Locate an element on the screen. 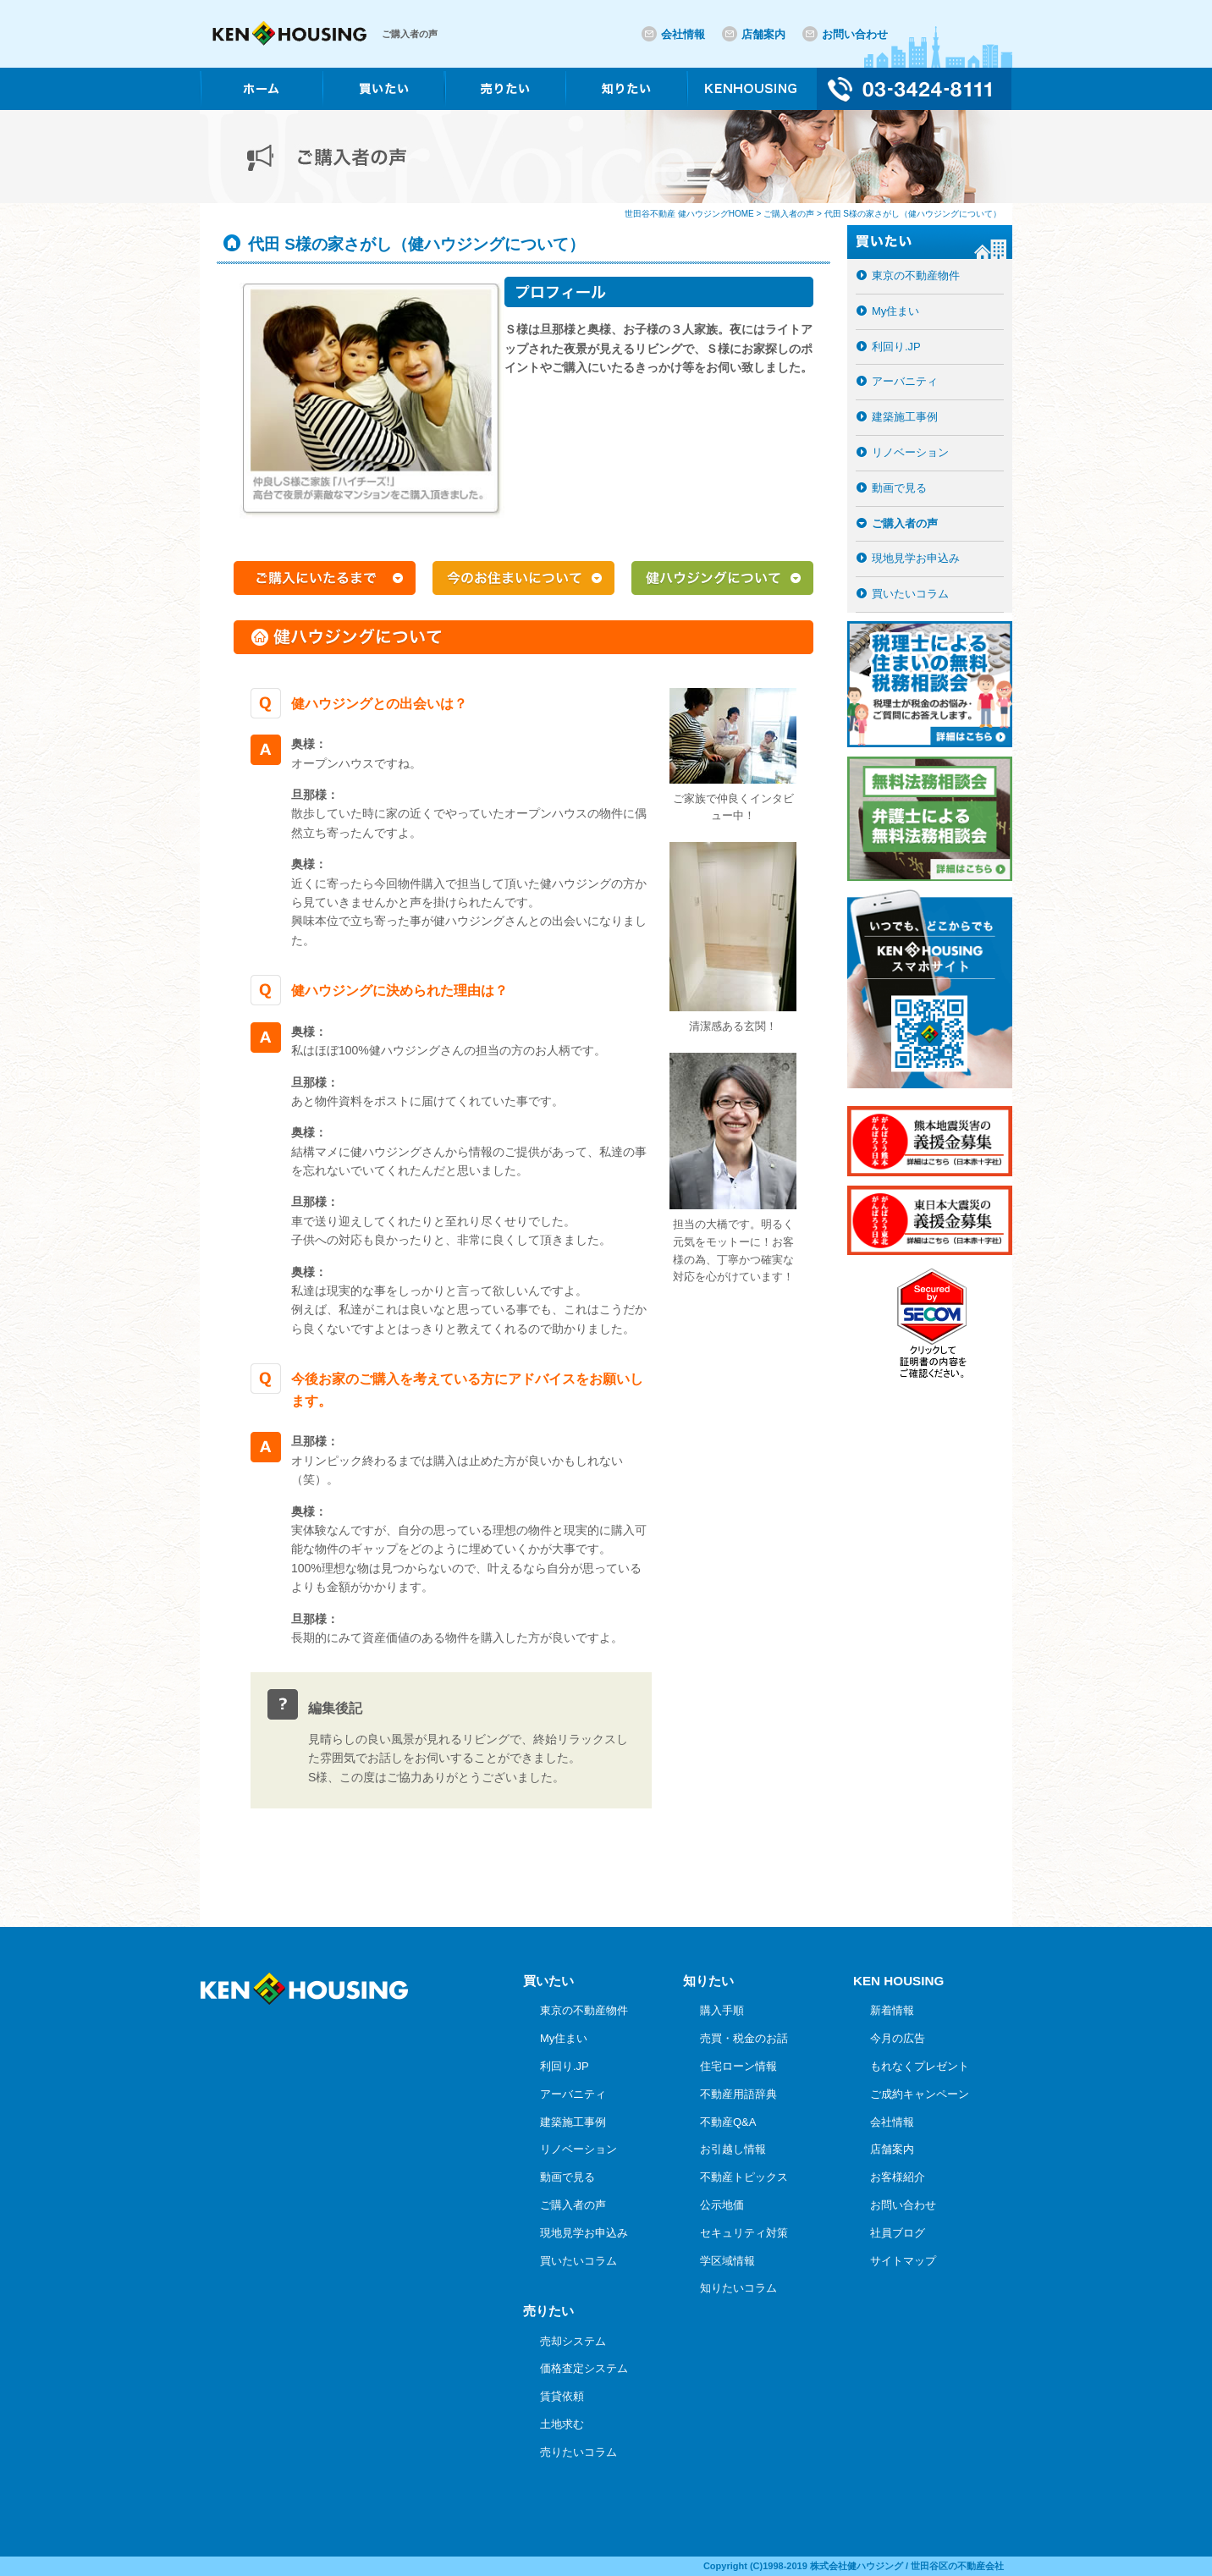 The image size is (1212, 2576). 売買・税金のお話 is located at coordinates (744, 2038).